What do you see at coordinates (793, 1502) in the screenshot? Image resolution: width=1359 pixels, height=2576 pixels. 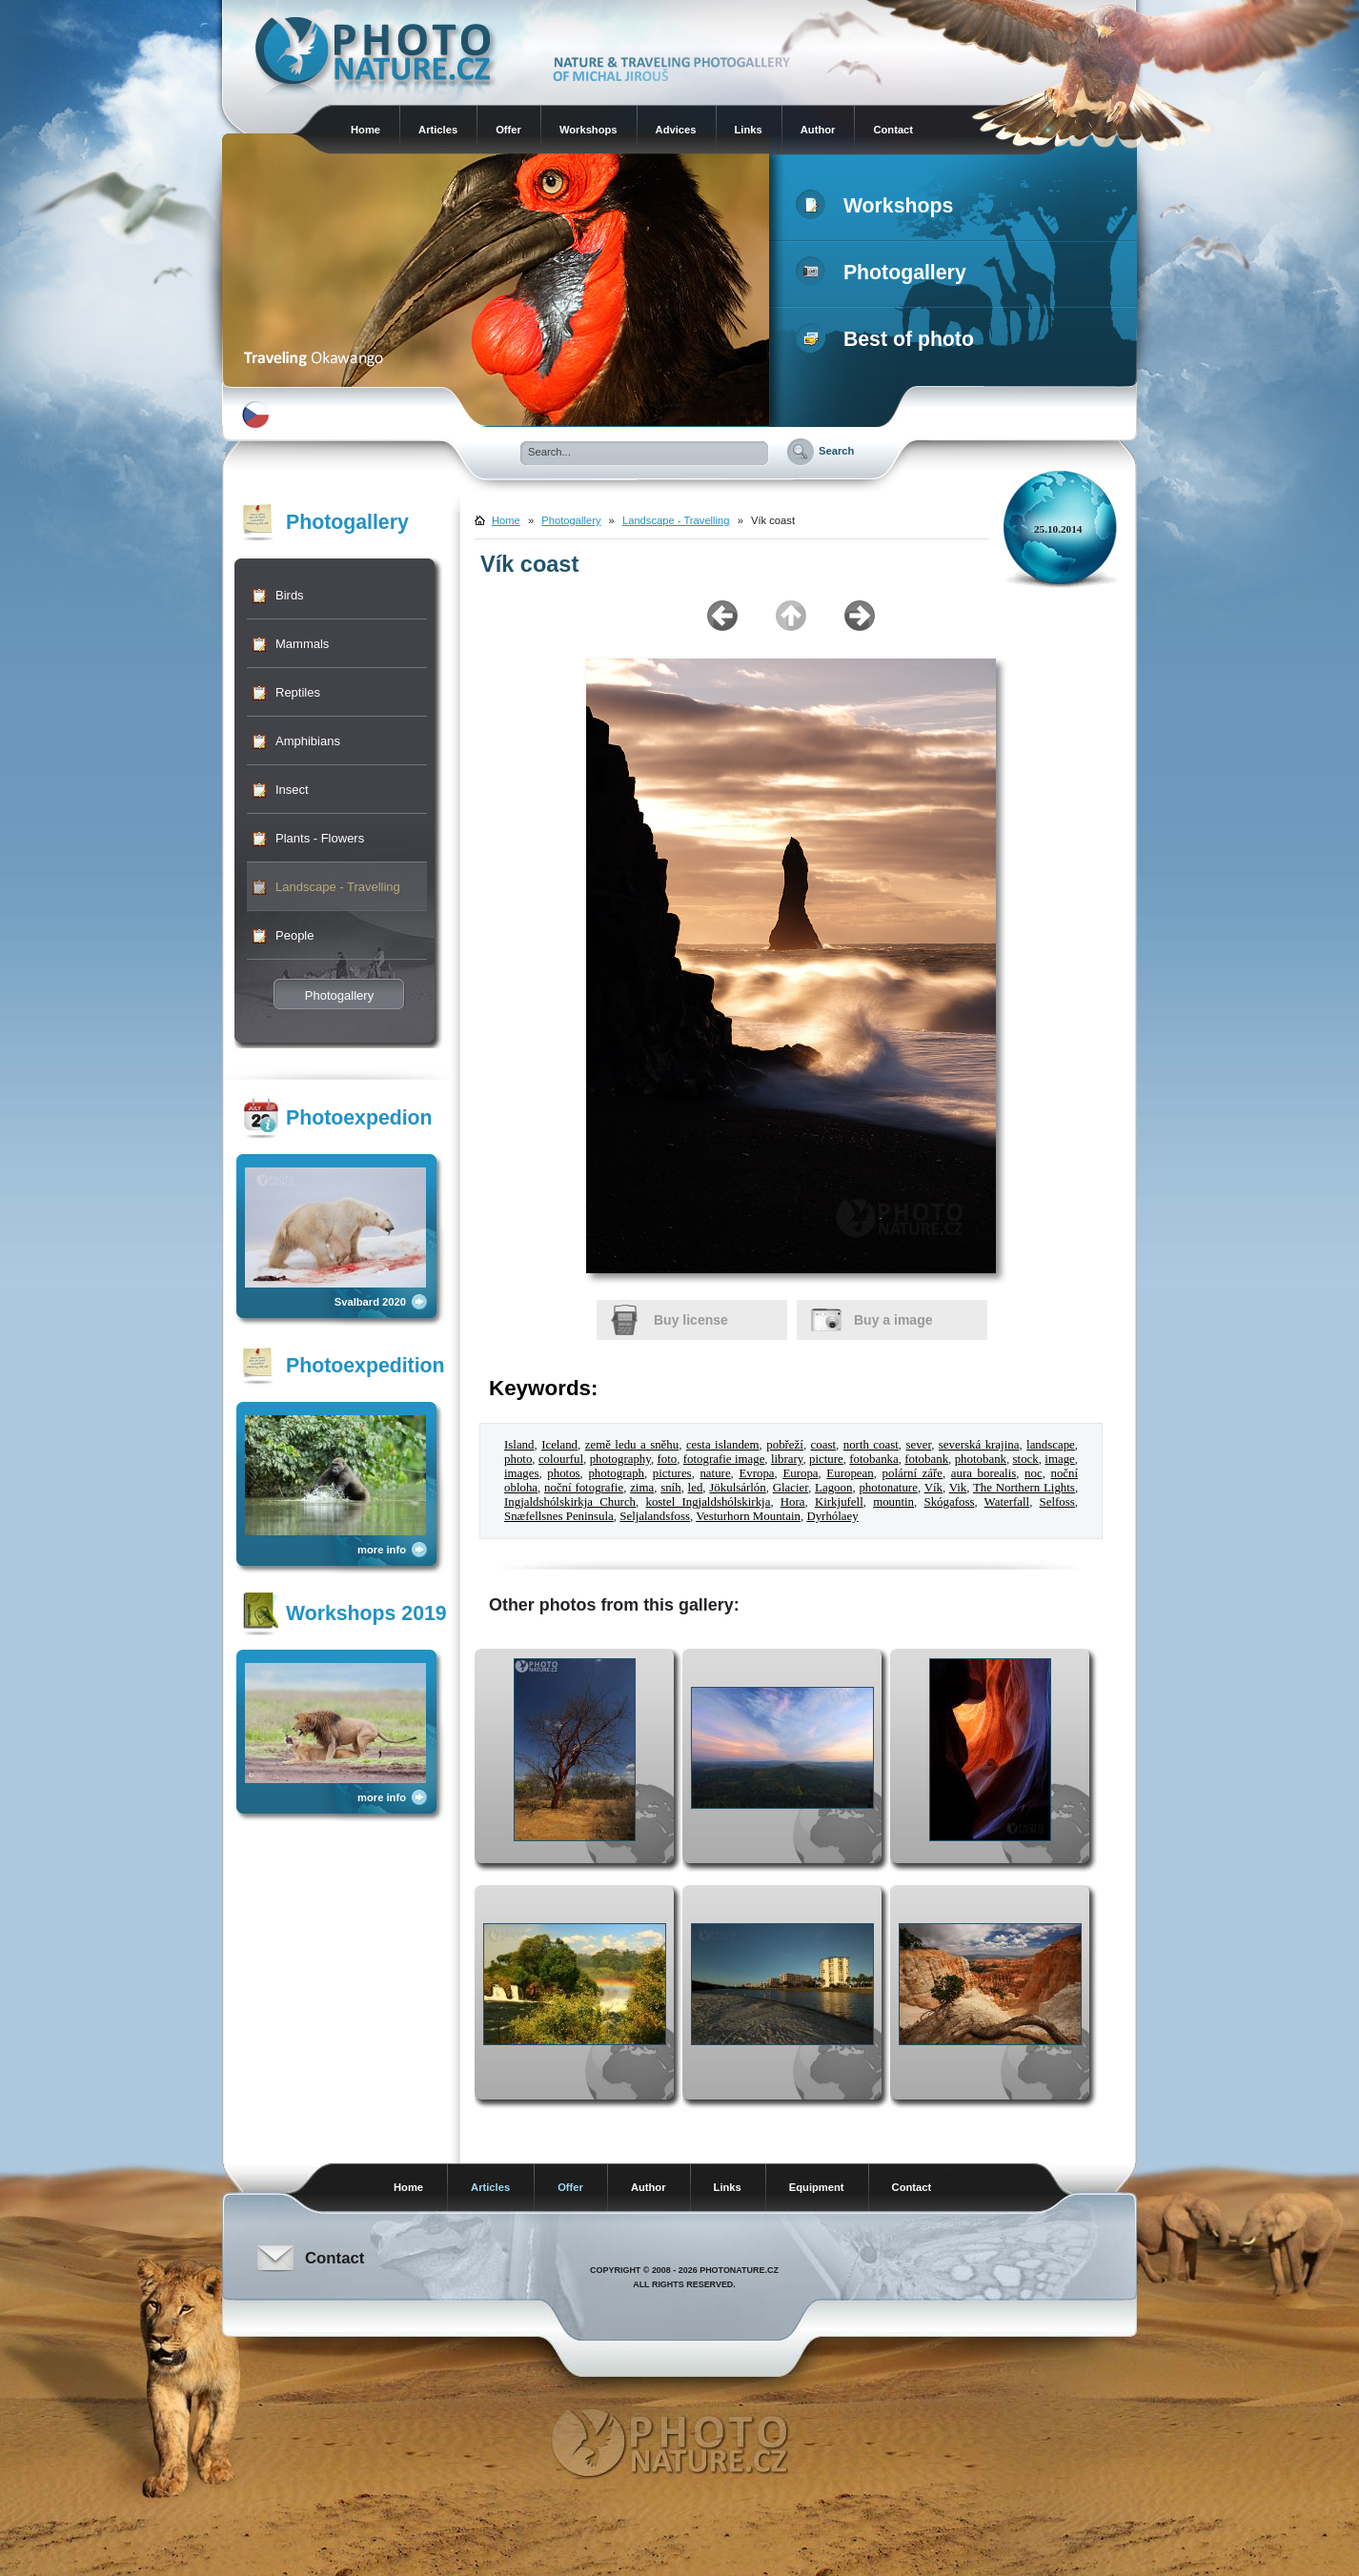 I see `Hora` at bounding box center [793, 1502].